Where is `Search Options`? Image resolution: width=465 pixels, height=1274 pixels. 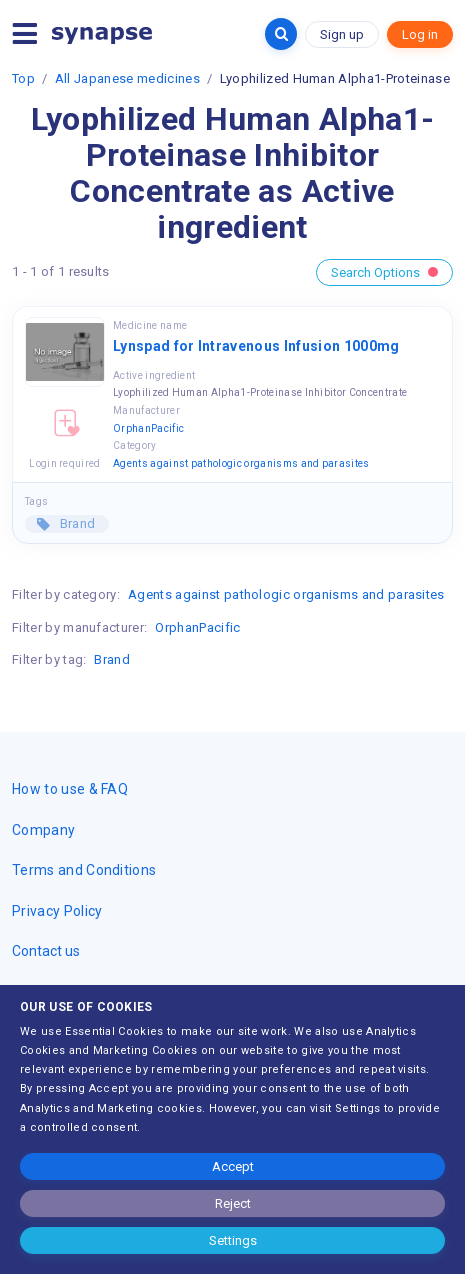 Search Options is located at coordinates (384, 272).